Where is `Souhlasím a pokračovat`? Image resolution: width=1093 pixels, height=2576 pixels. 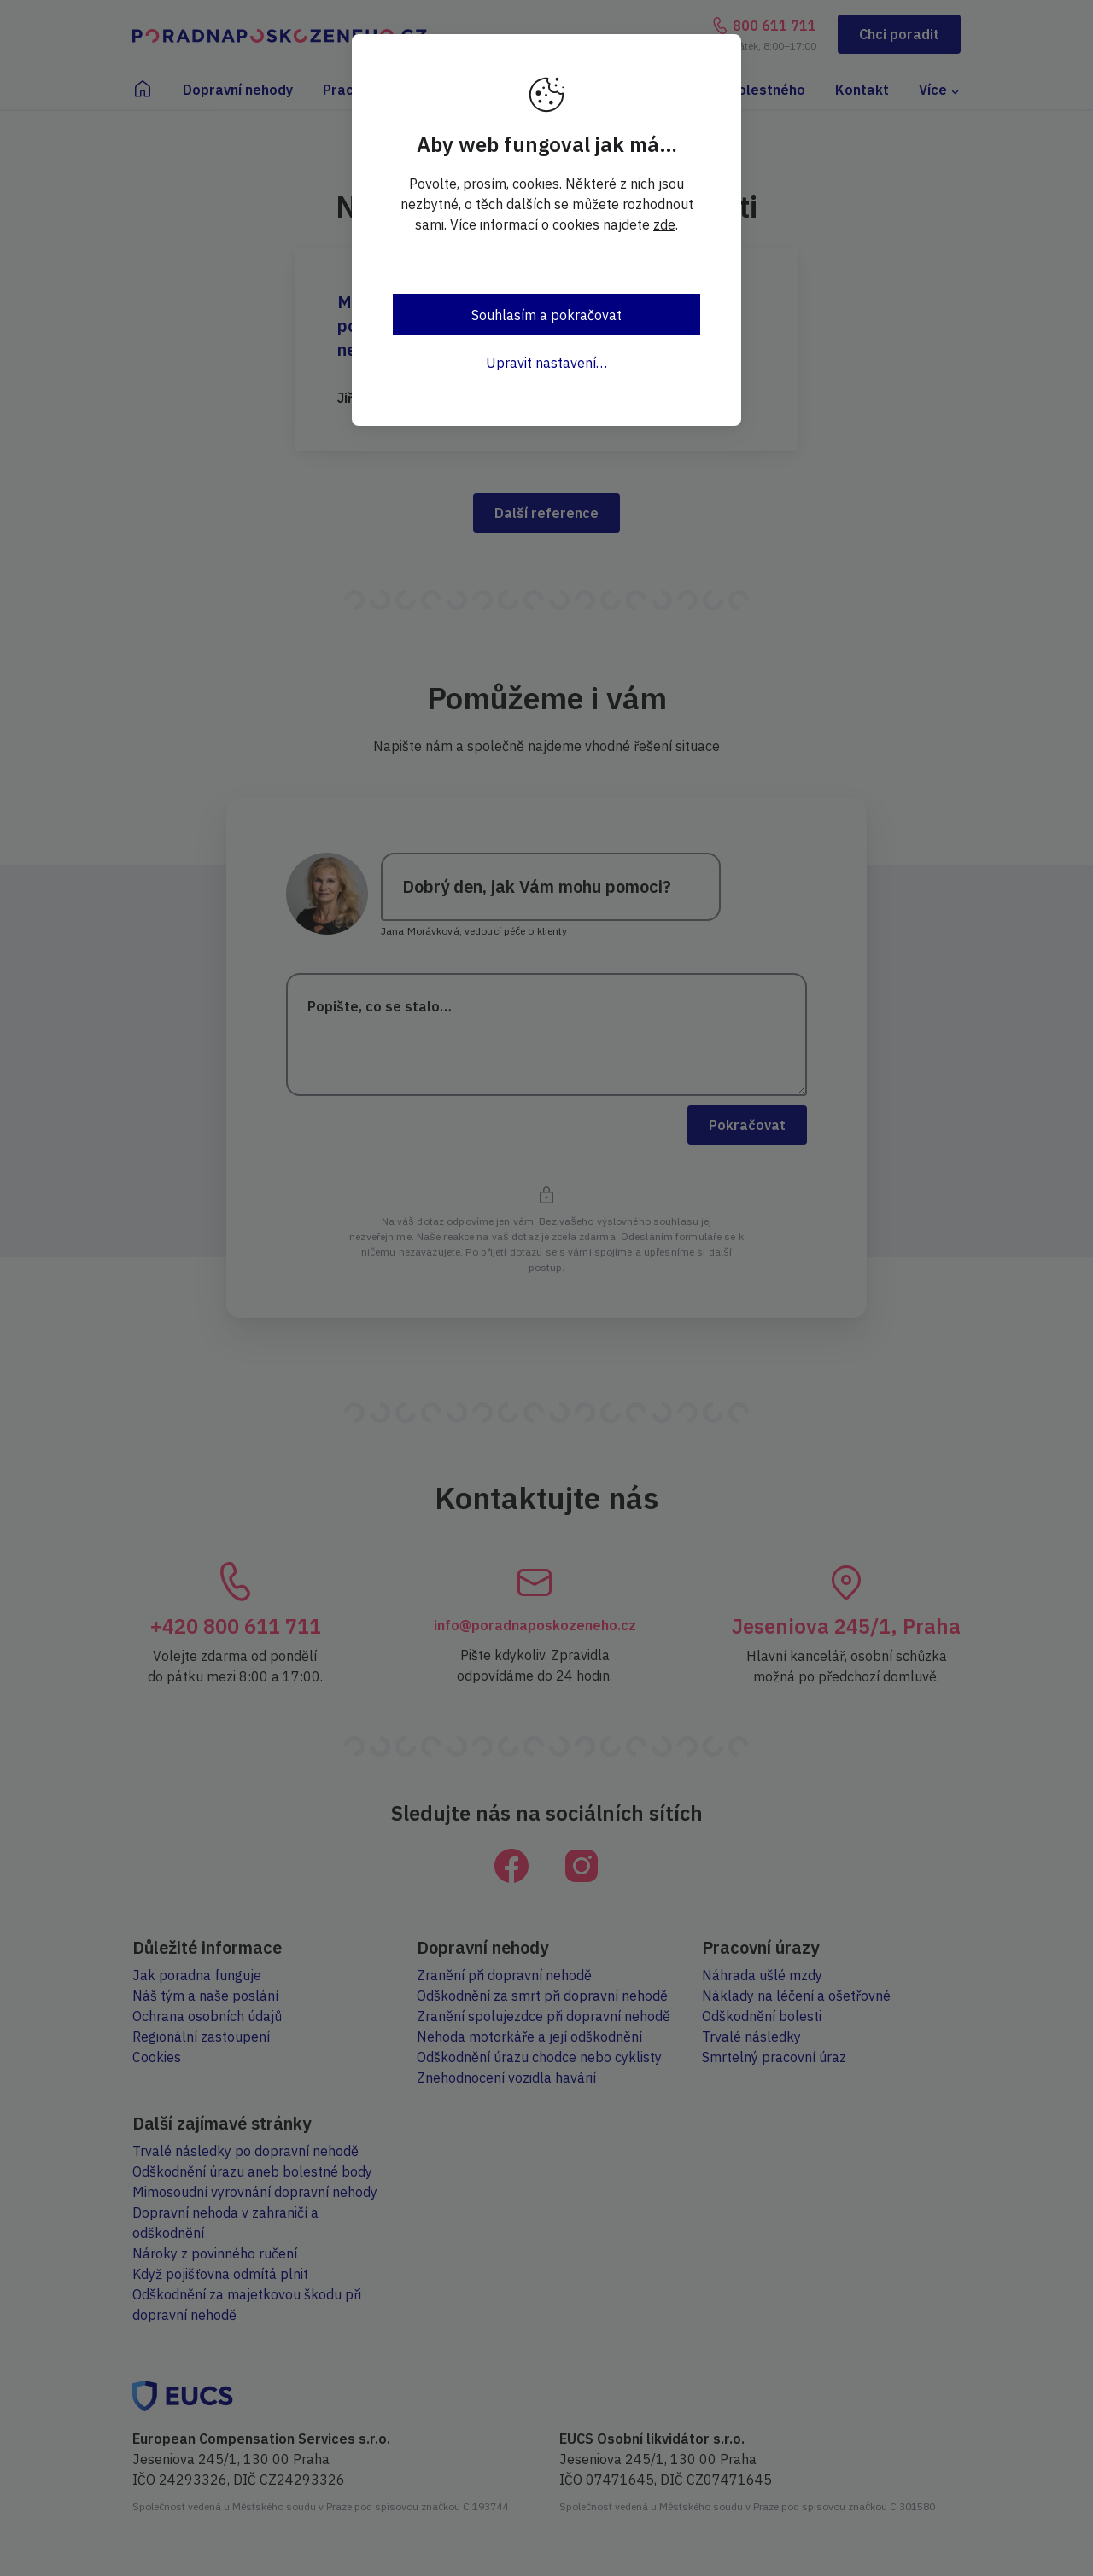 Souhlasím a pokračovat is located at coordinates (546, 314).